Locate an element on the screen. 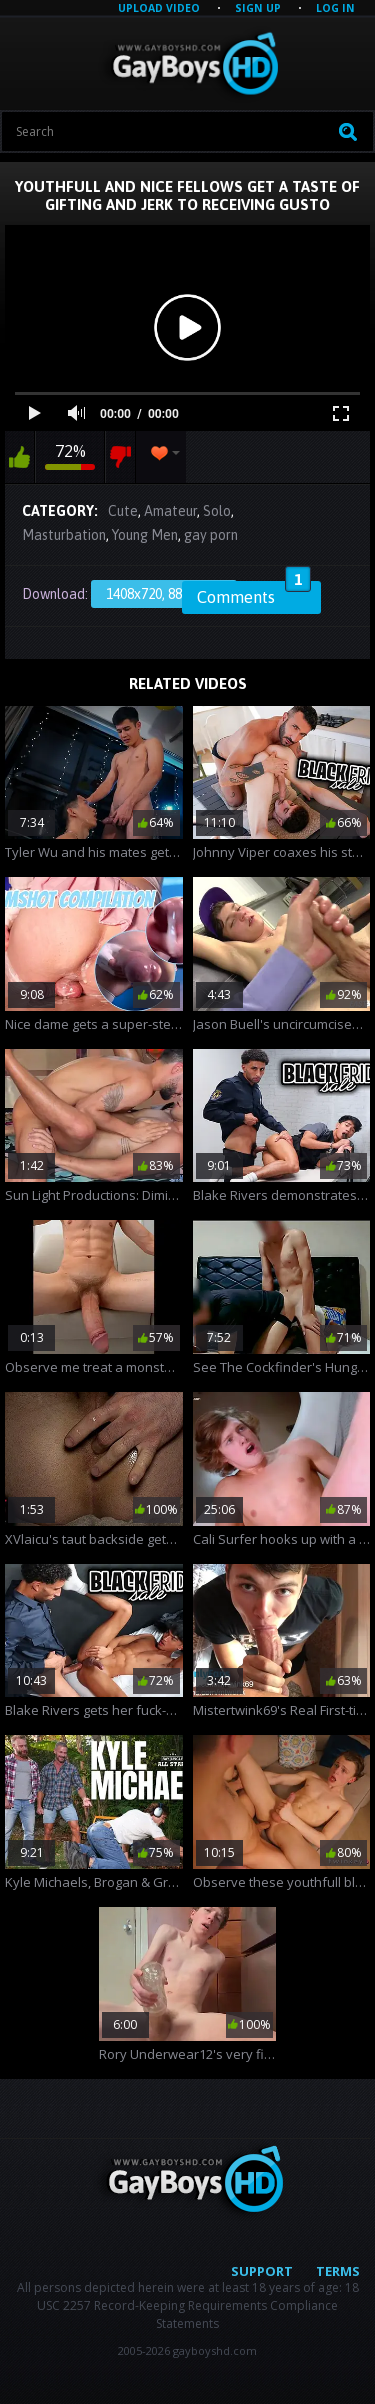 This screenshot has height=2404, width=375. Support is located at coordinates (262, 2271).